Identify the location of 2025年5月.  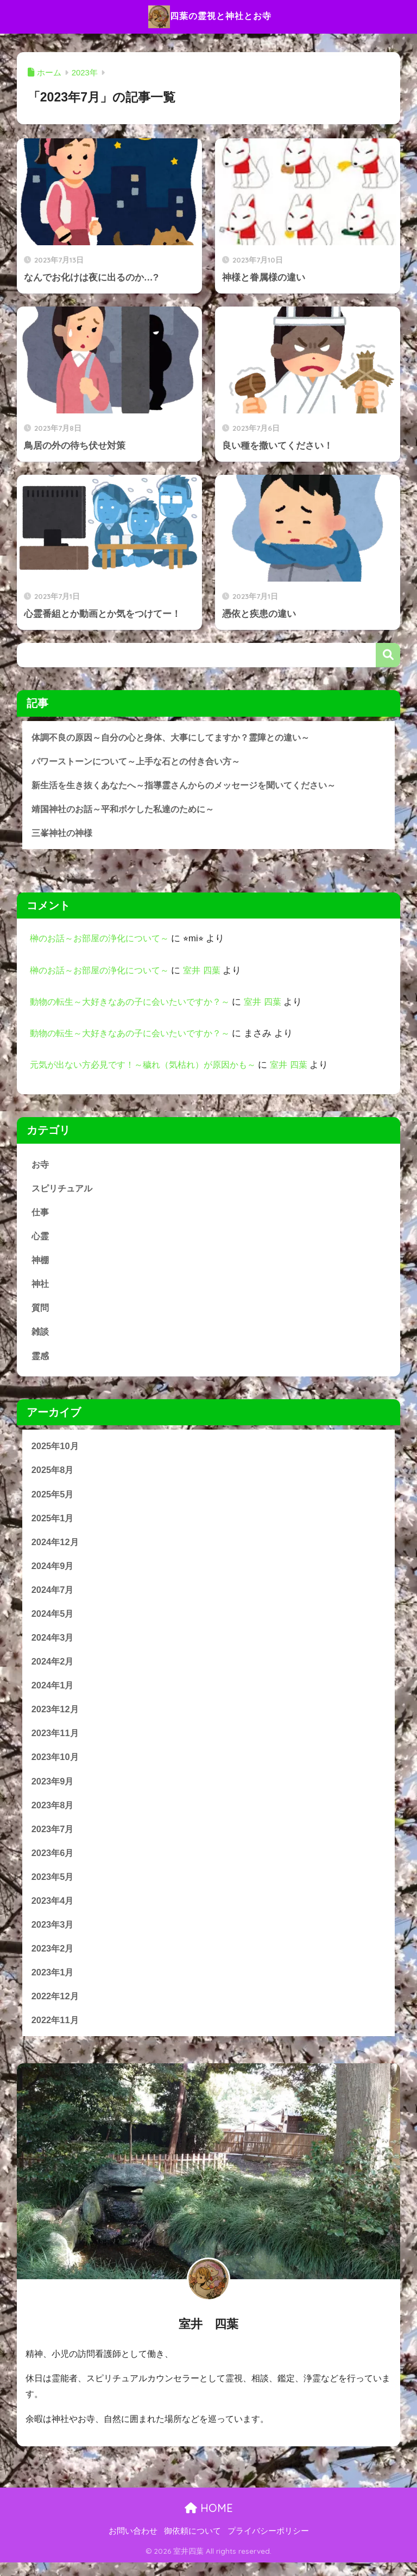
(53, 1499).